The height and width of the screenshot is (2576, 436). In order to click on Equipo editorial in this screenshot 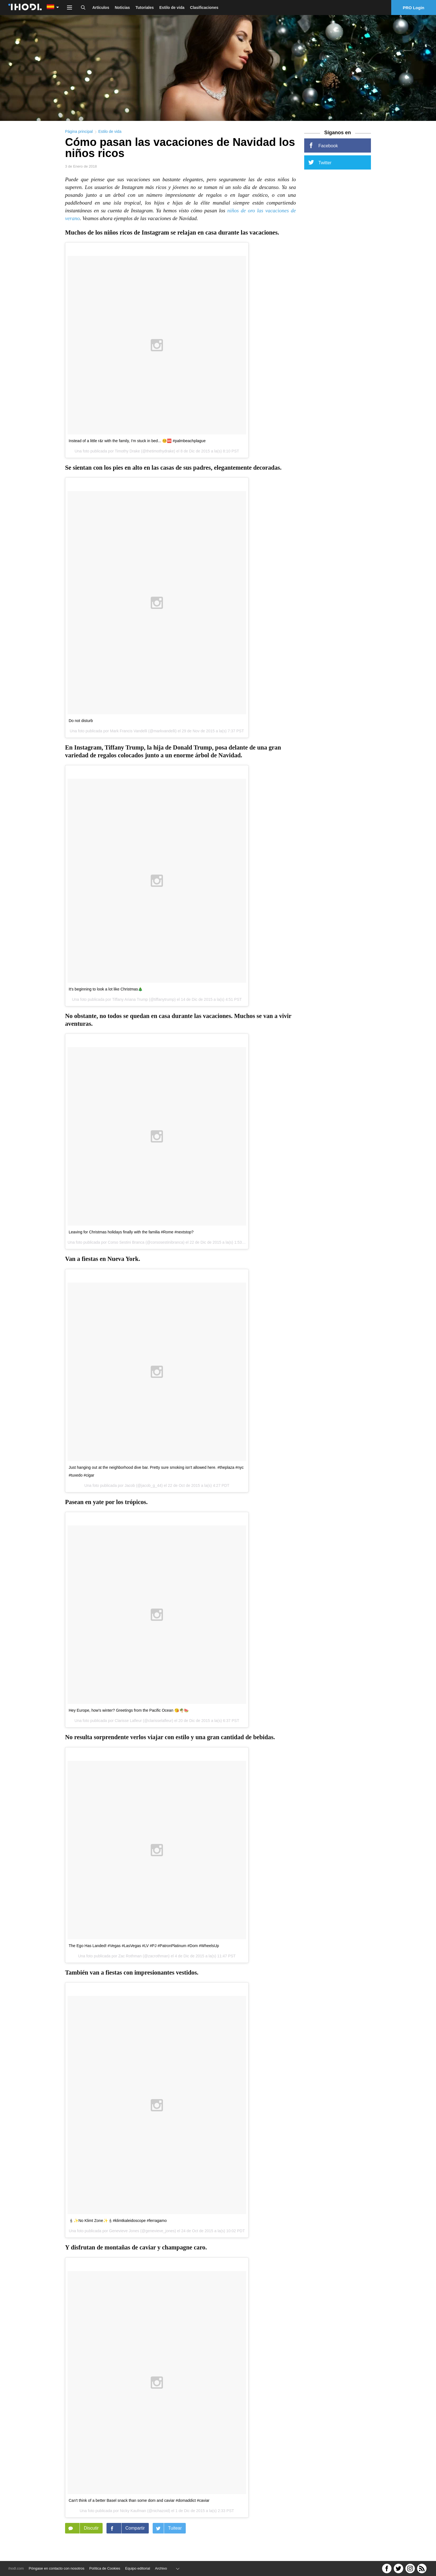, I will do `click(137, 2568)`.